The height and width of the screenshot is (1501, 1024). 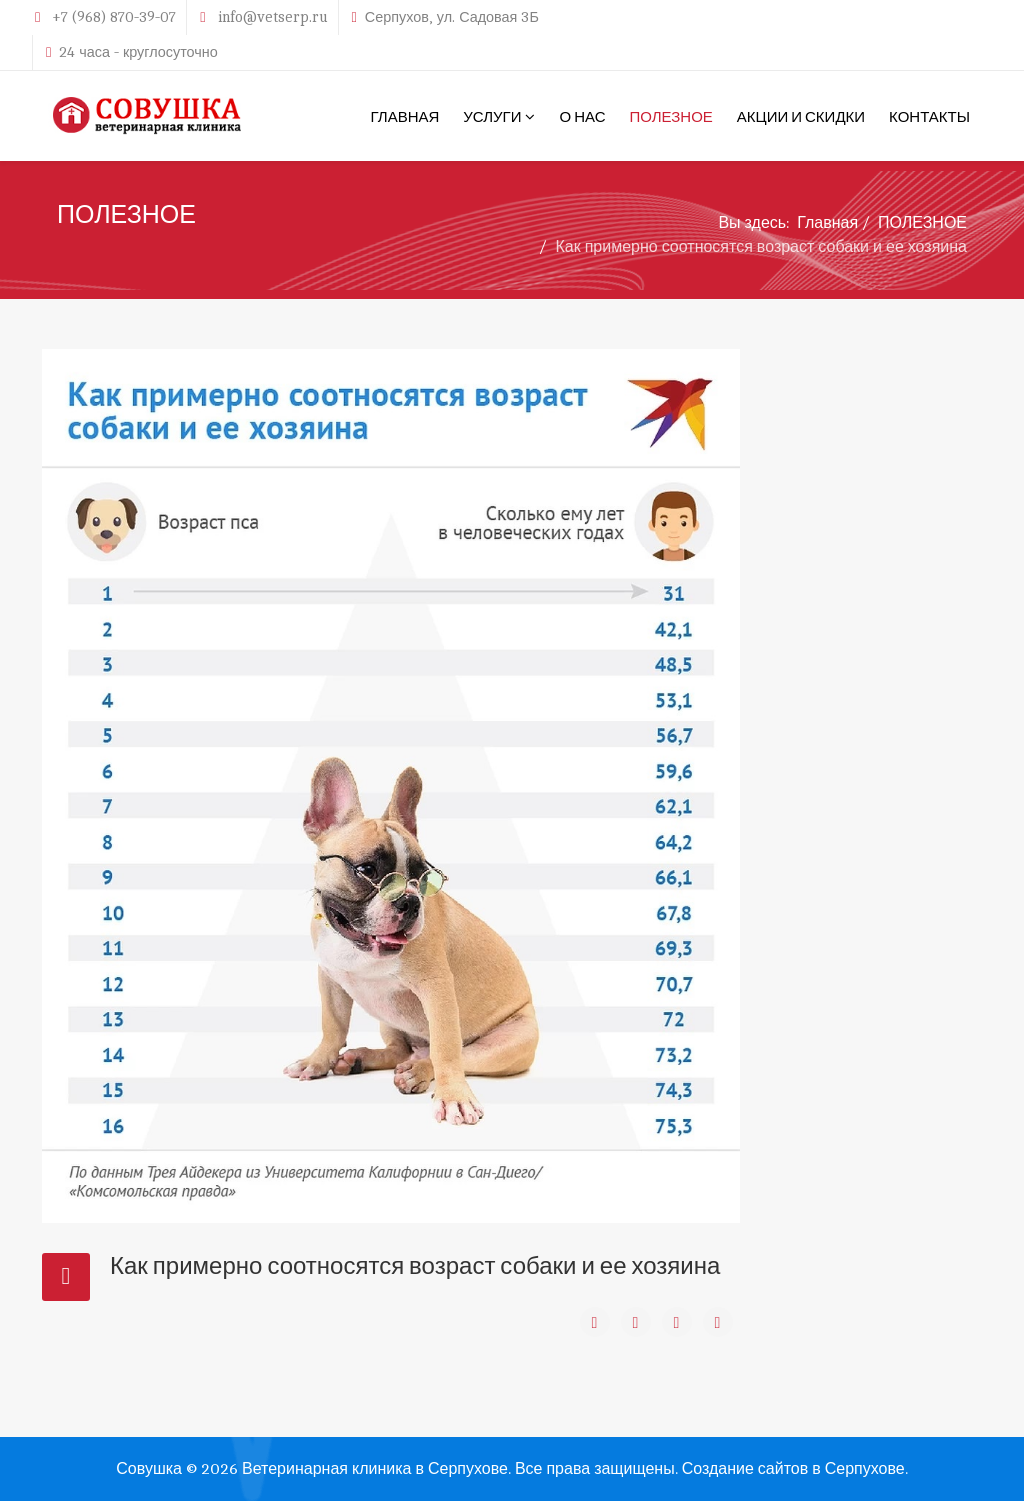 I want to click on ПОЛЕЗНОЕ, so click(x=670, y=116).